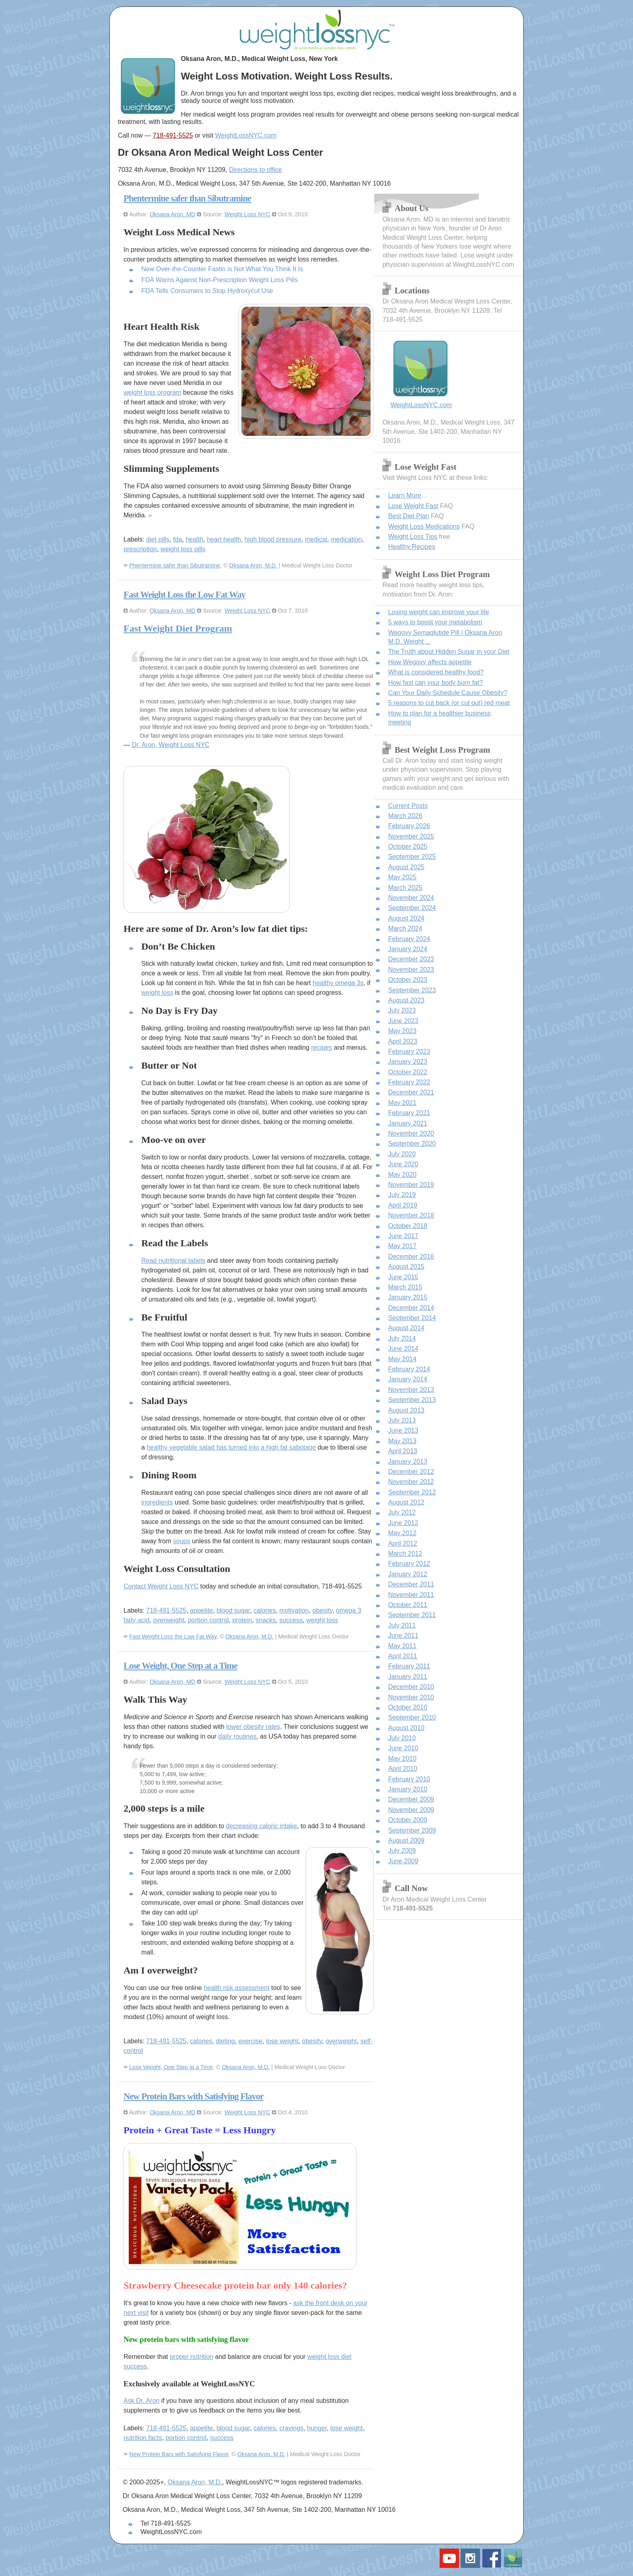 Image resolution: width=633 pixels, height=2576 pixels. Describe the element at coordinates (402, 1174) in the screenshot. I see `May 2020` at that location.